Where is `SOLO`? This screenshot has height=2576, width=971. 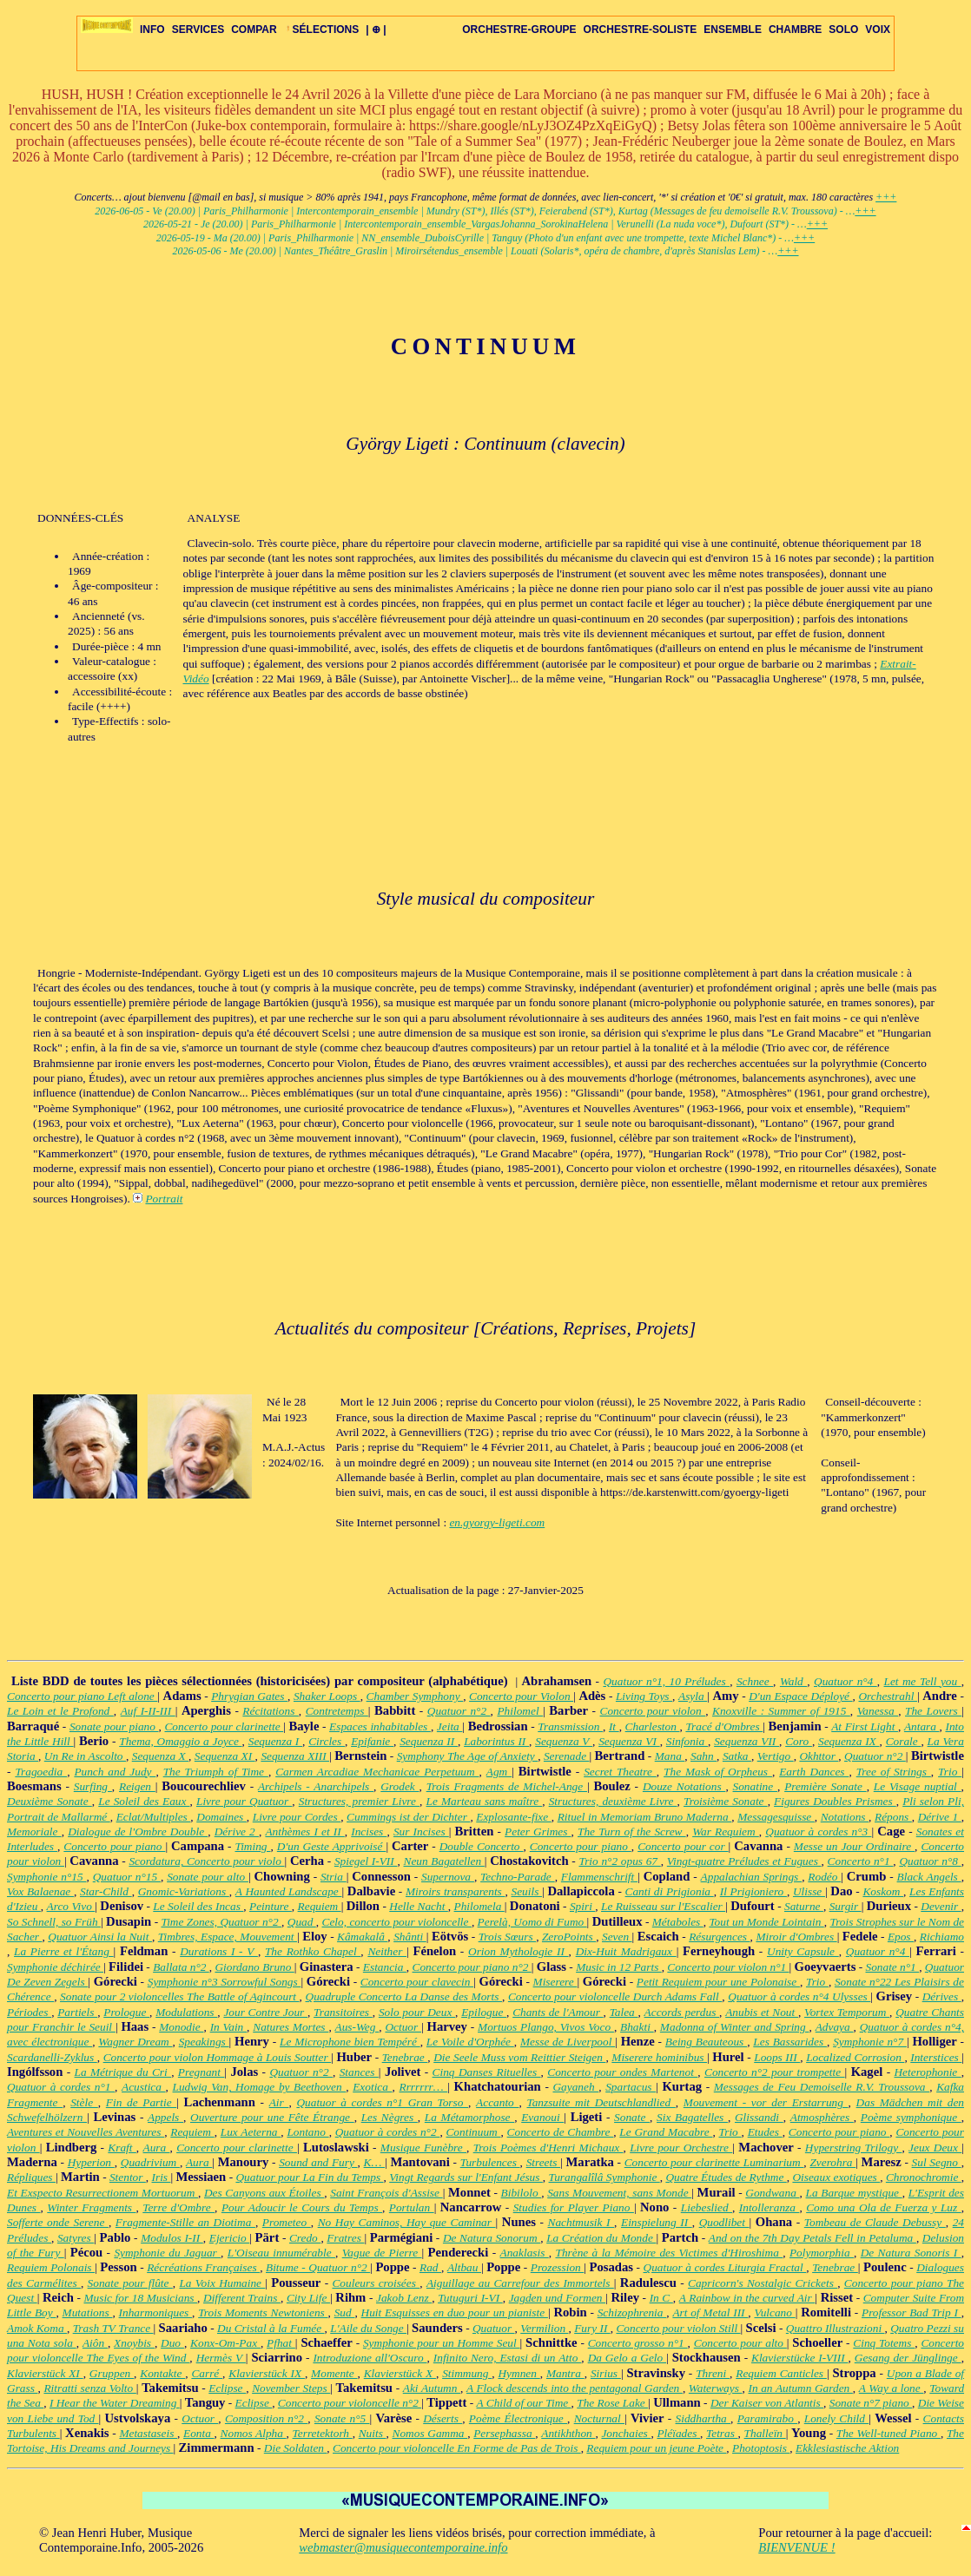 SOLO is located at coordinates (843, 29).